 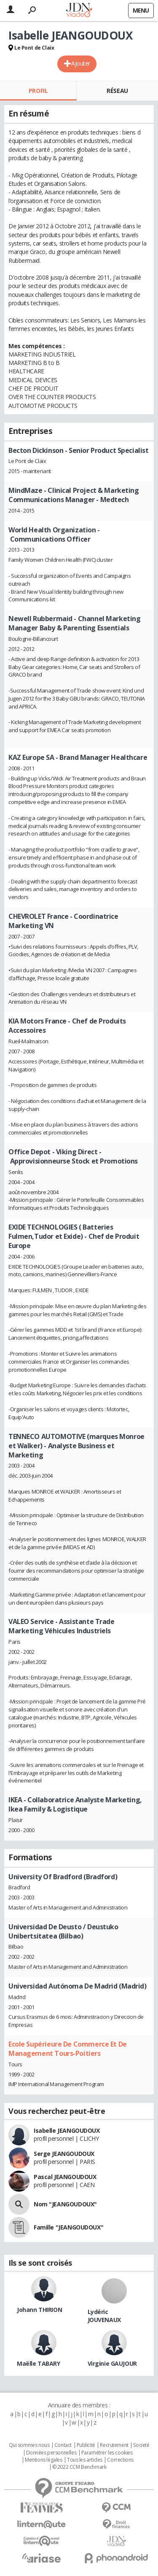 I want to click on Pascal JEANGOUDOUX, so click(x=65, y=2177).